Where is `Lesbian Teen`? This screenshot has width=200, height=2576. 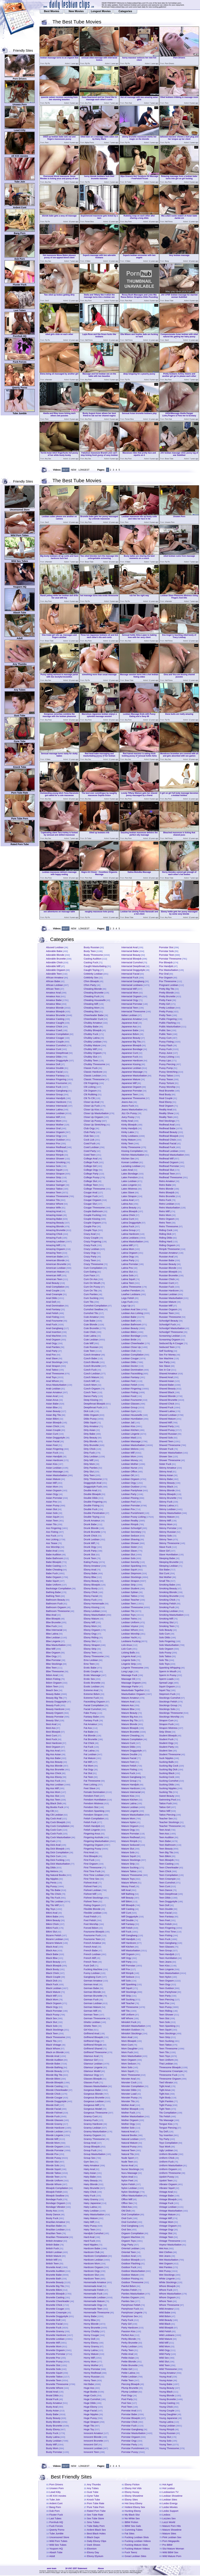
Lesbian Teen is located at coordinates (128, 1603).